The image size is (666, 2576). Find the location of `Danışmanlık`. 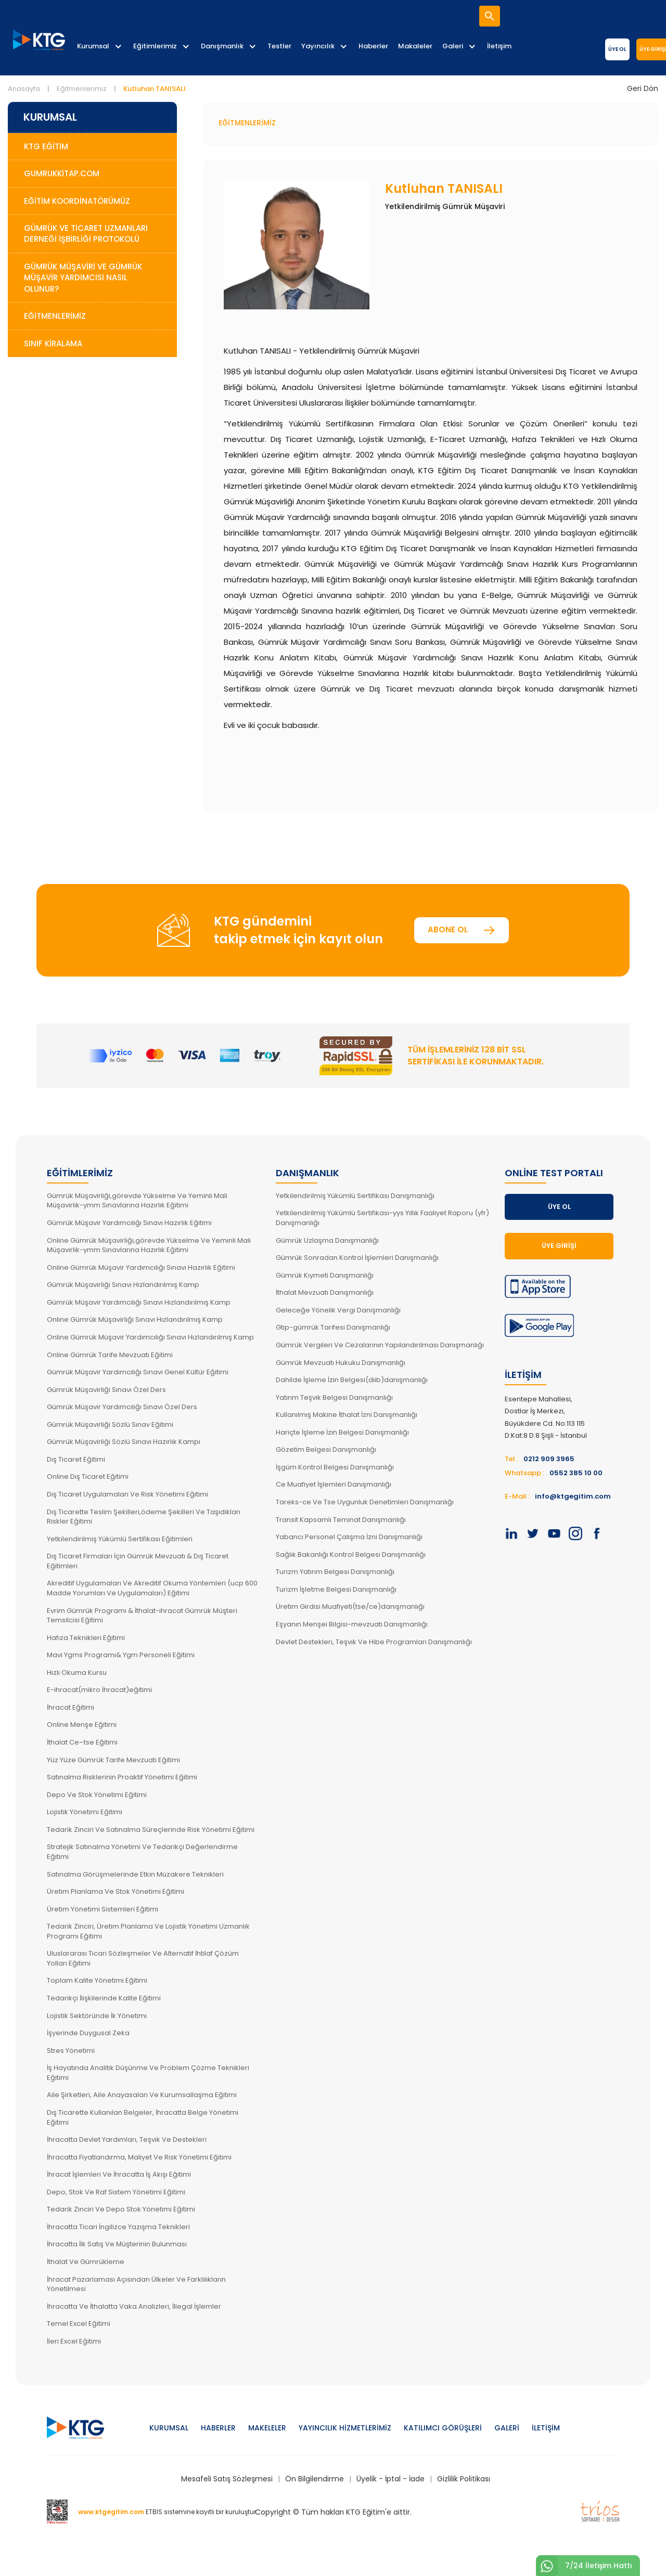

Danışmanlık is located at coordinates (222, 46).